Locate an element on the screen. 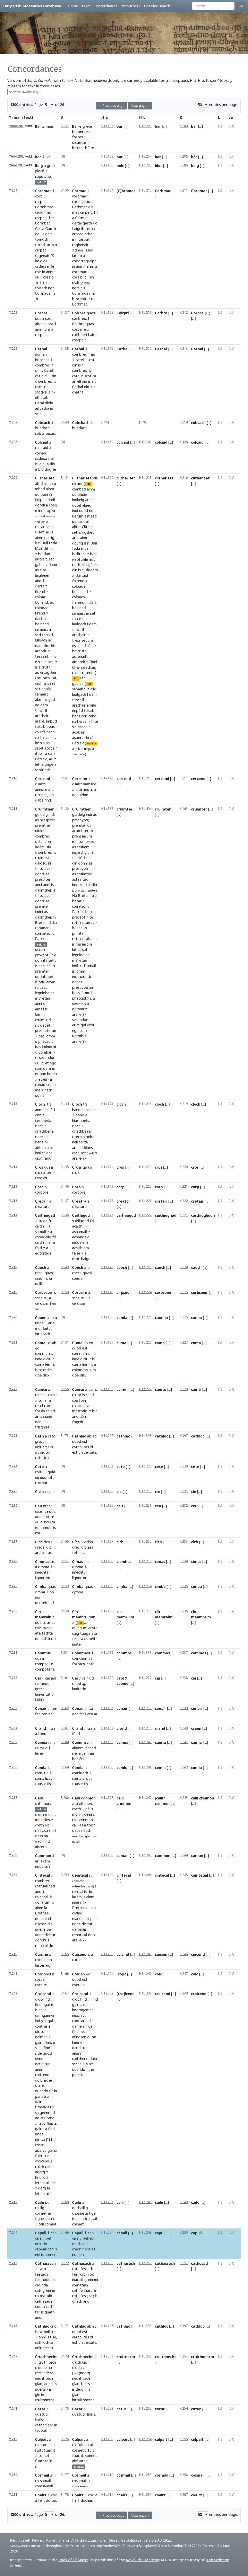 This screenshot has width=248, height=2576. iminocht is located at coordinates (49, 1046).